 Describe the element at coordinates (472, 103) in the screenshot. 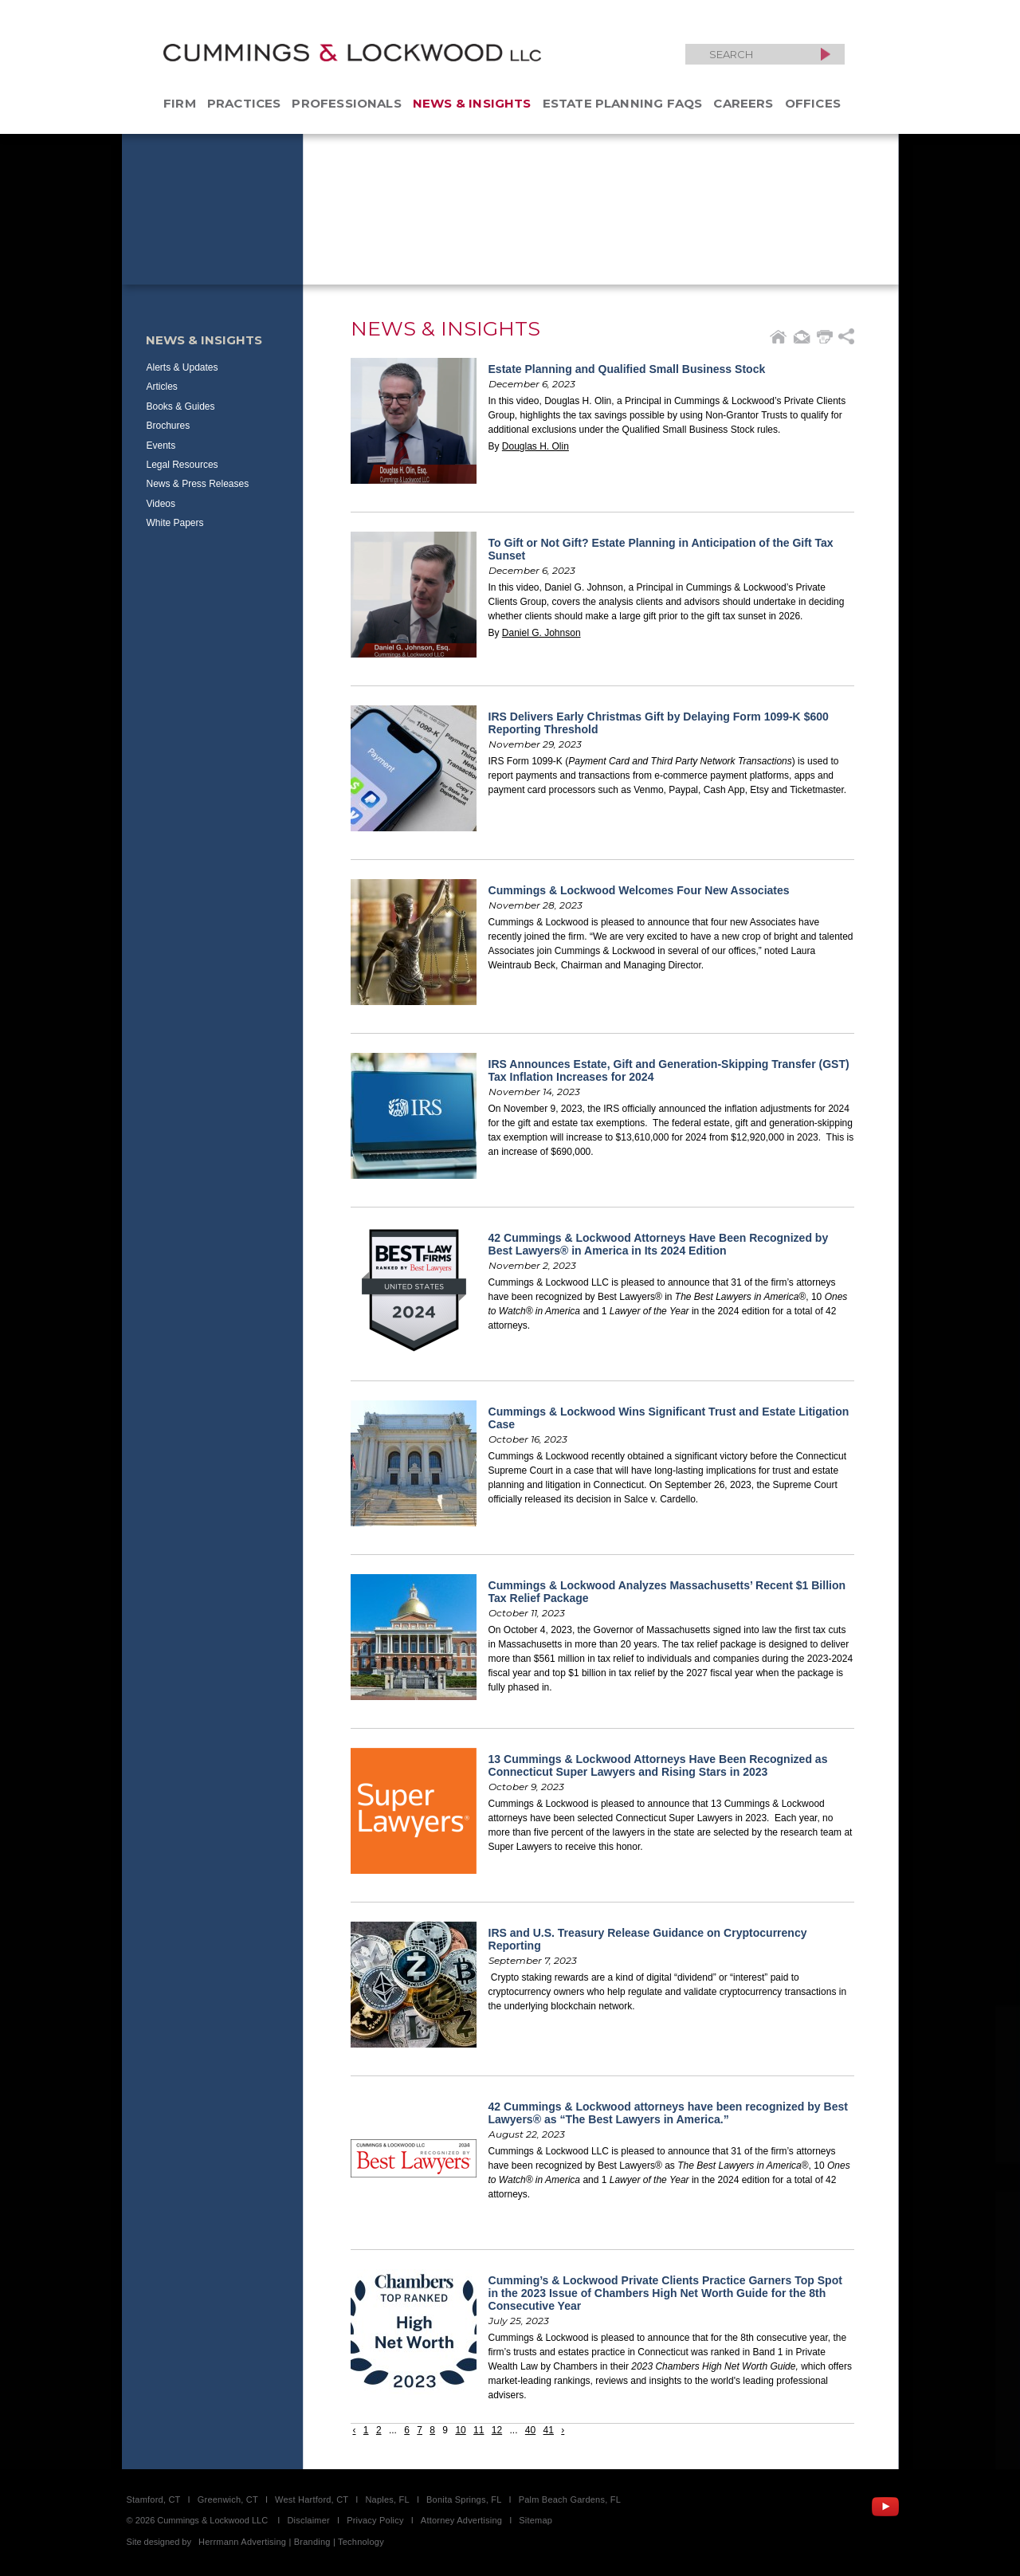

I see `News & Insights` at that location.